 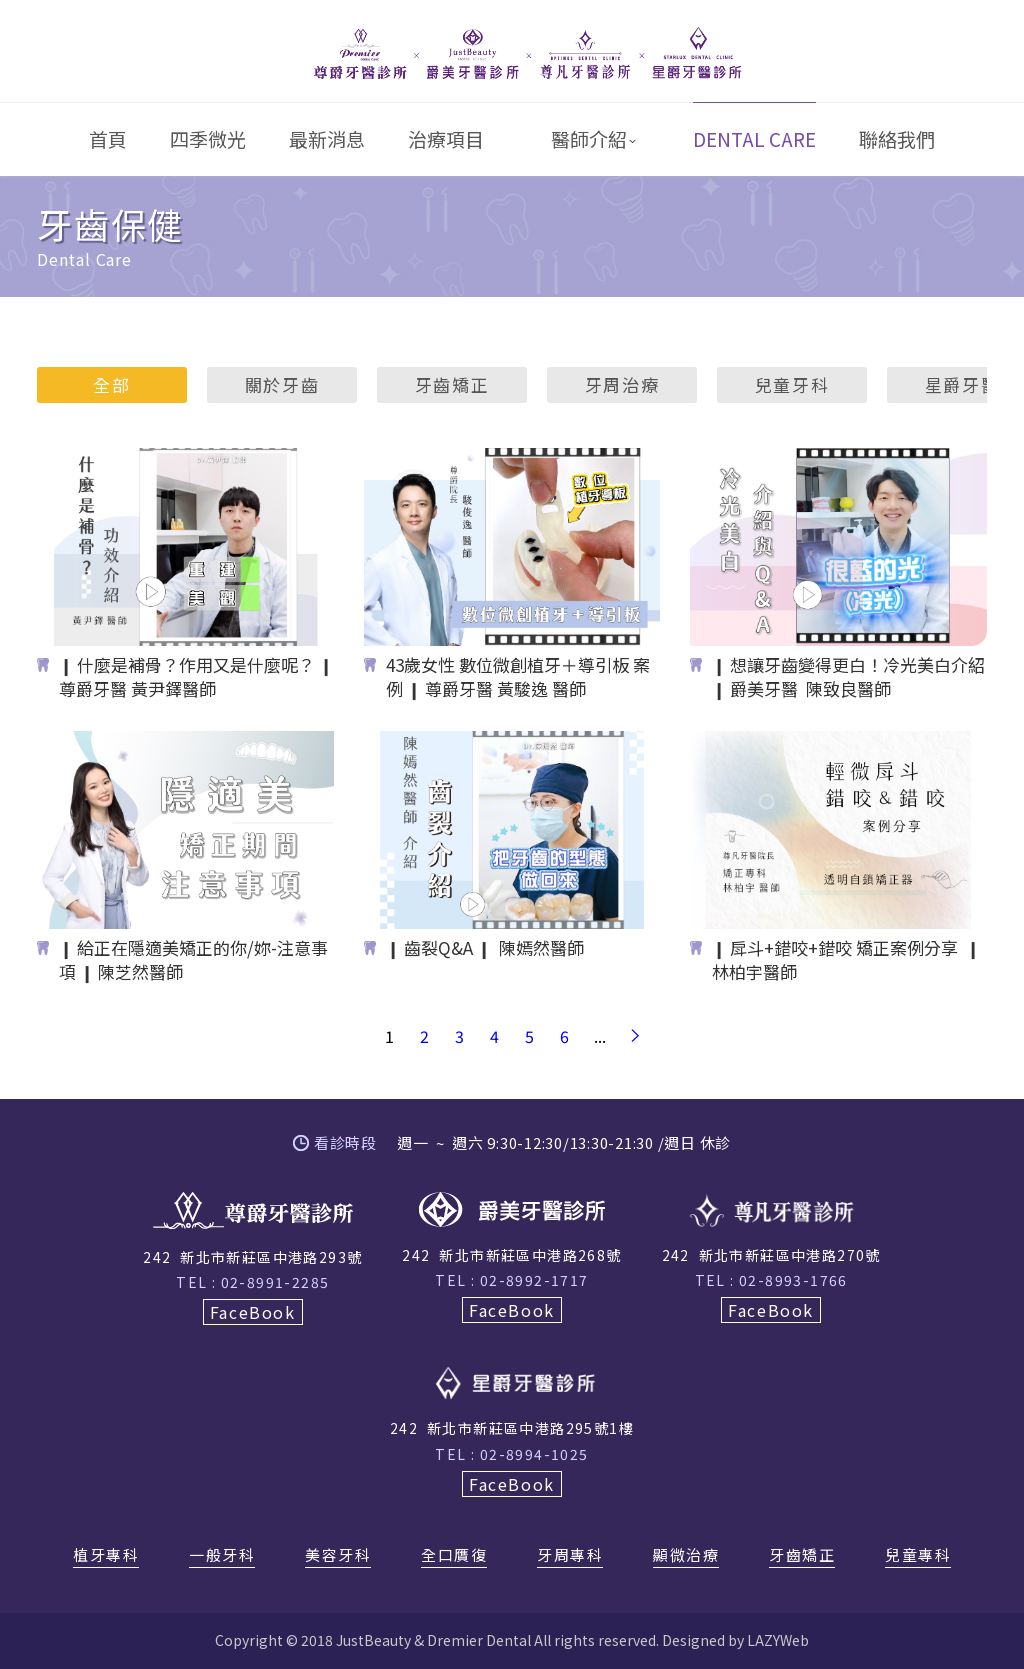 I want to click on 關於牙齒, so click(x=282, y=384).